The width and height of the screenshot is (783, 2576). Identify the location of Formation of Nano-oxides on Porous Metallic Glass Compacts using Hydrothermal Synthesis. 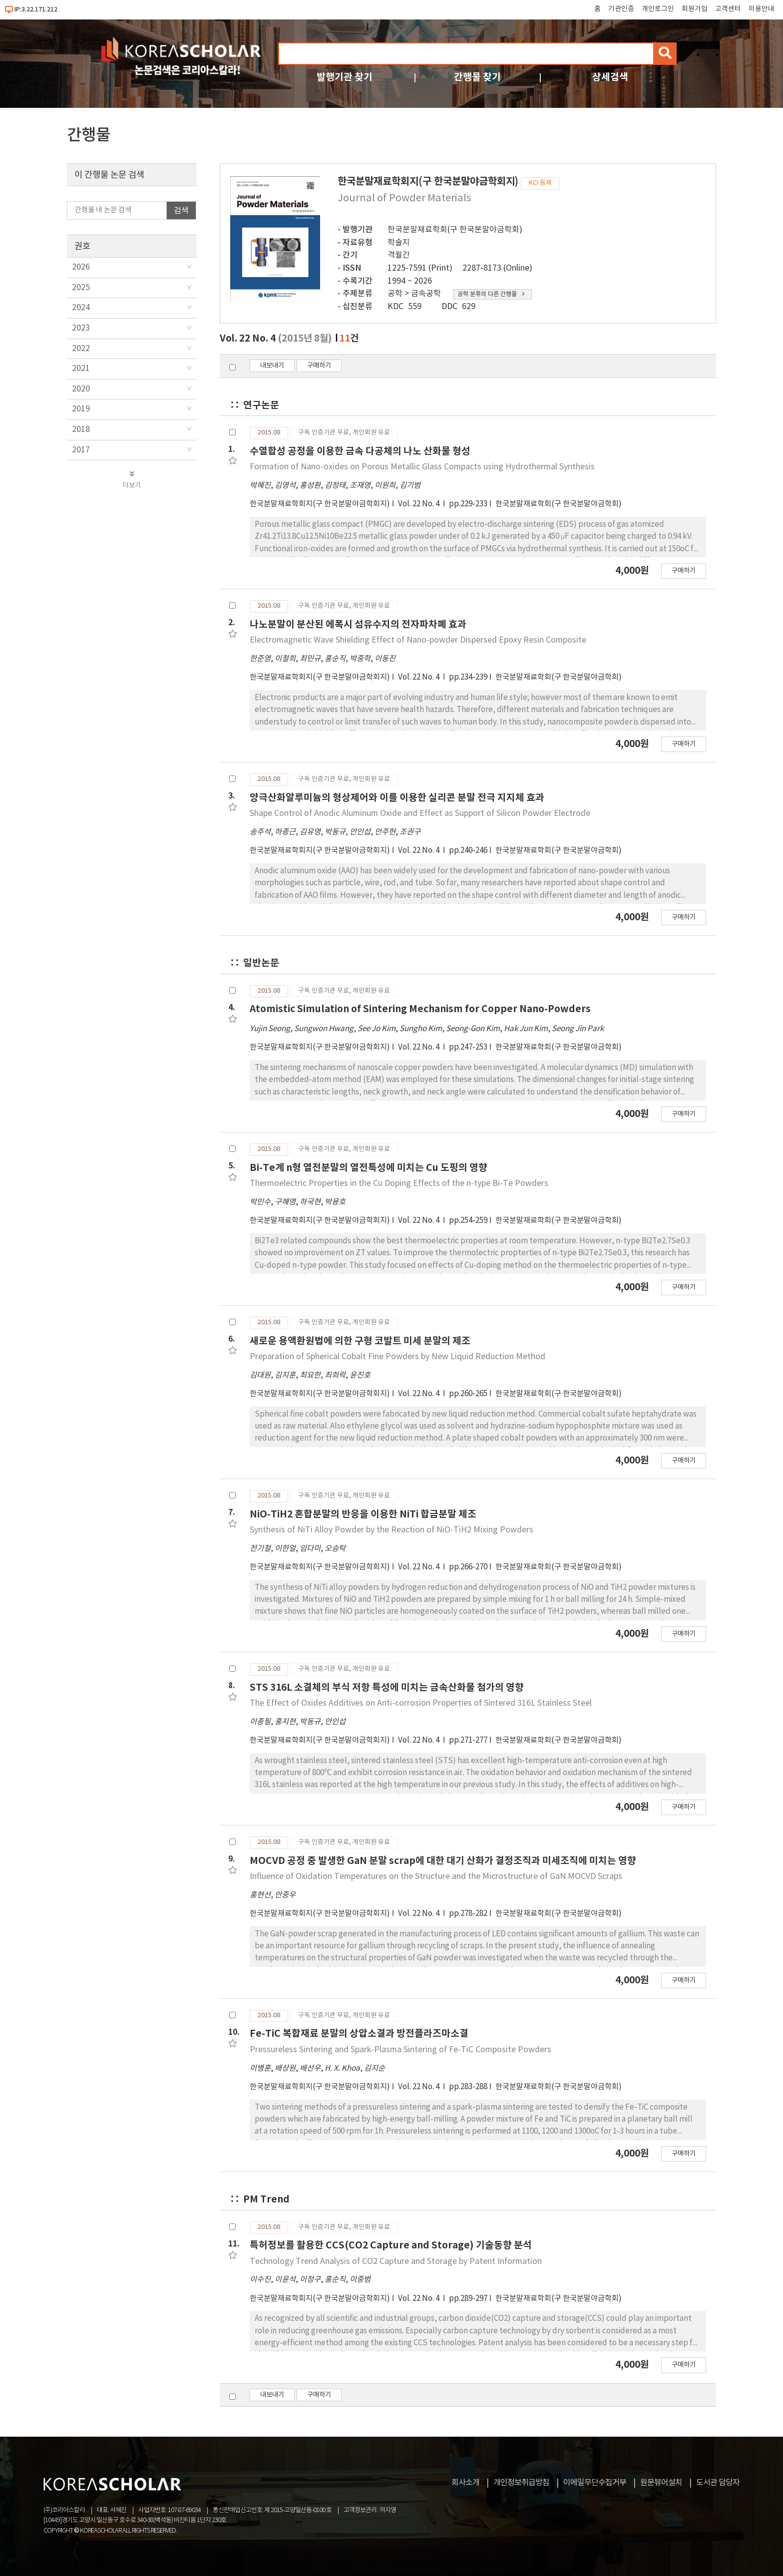
(422, 466).